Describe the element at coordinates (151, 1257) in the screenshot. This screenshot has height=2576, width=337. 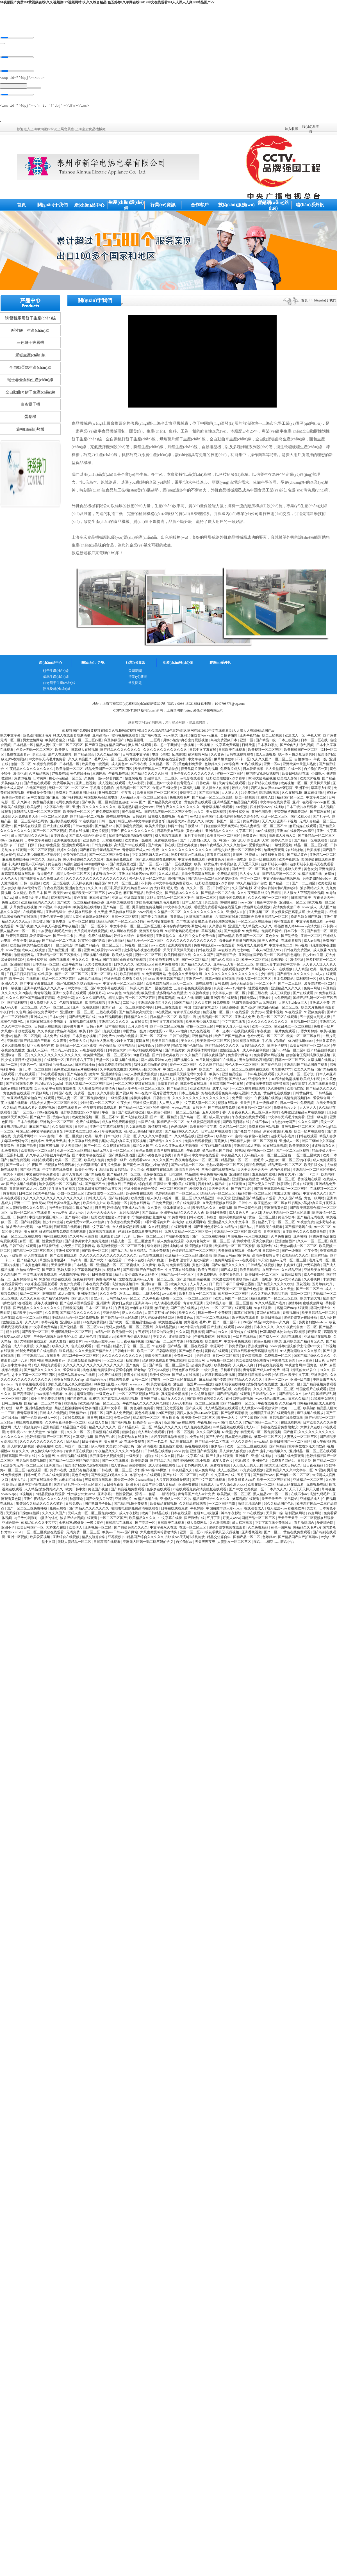
I see `av电影在线播放` at that location.